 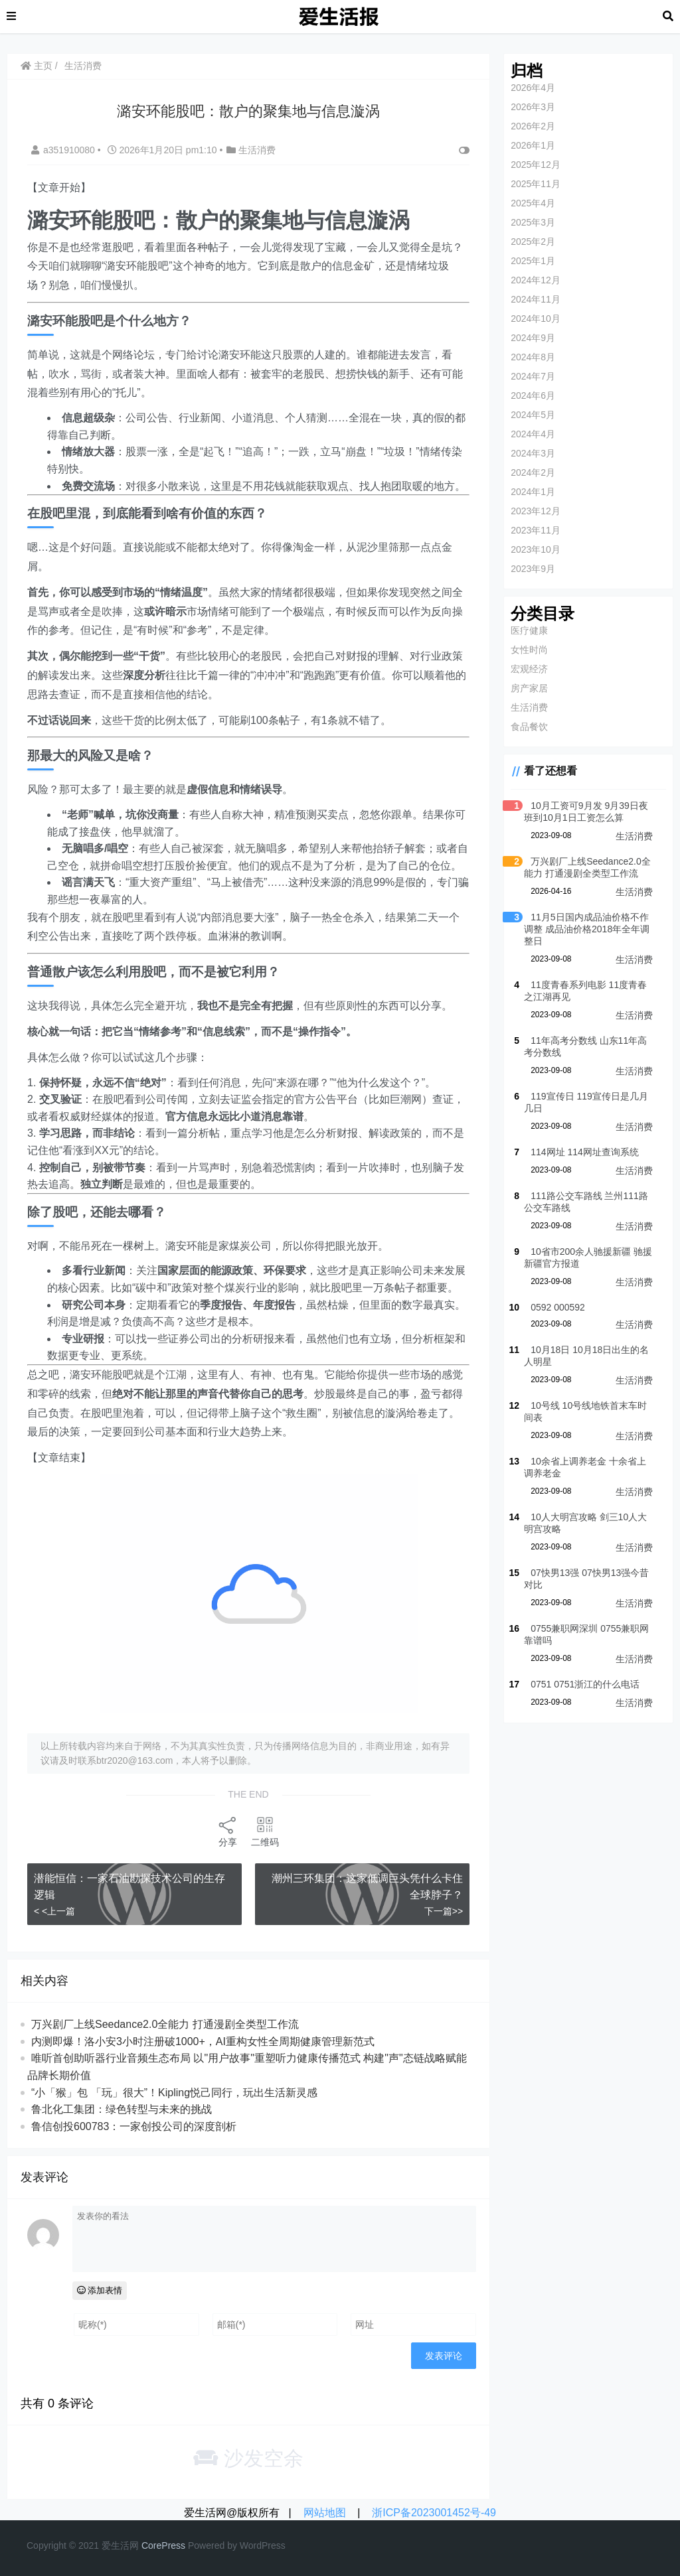 What do you see at coordinates (529, 688) in the screenshot?
I see `房产家居` at bounding box center [529, 688].